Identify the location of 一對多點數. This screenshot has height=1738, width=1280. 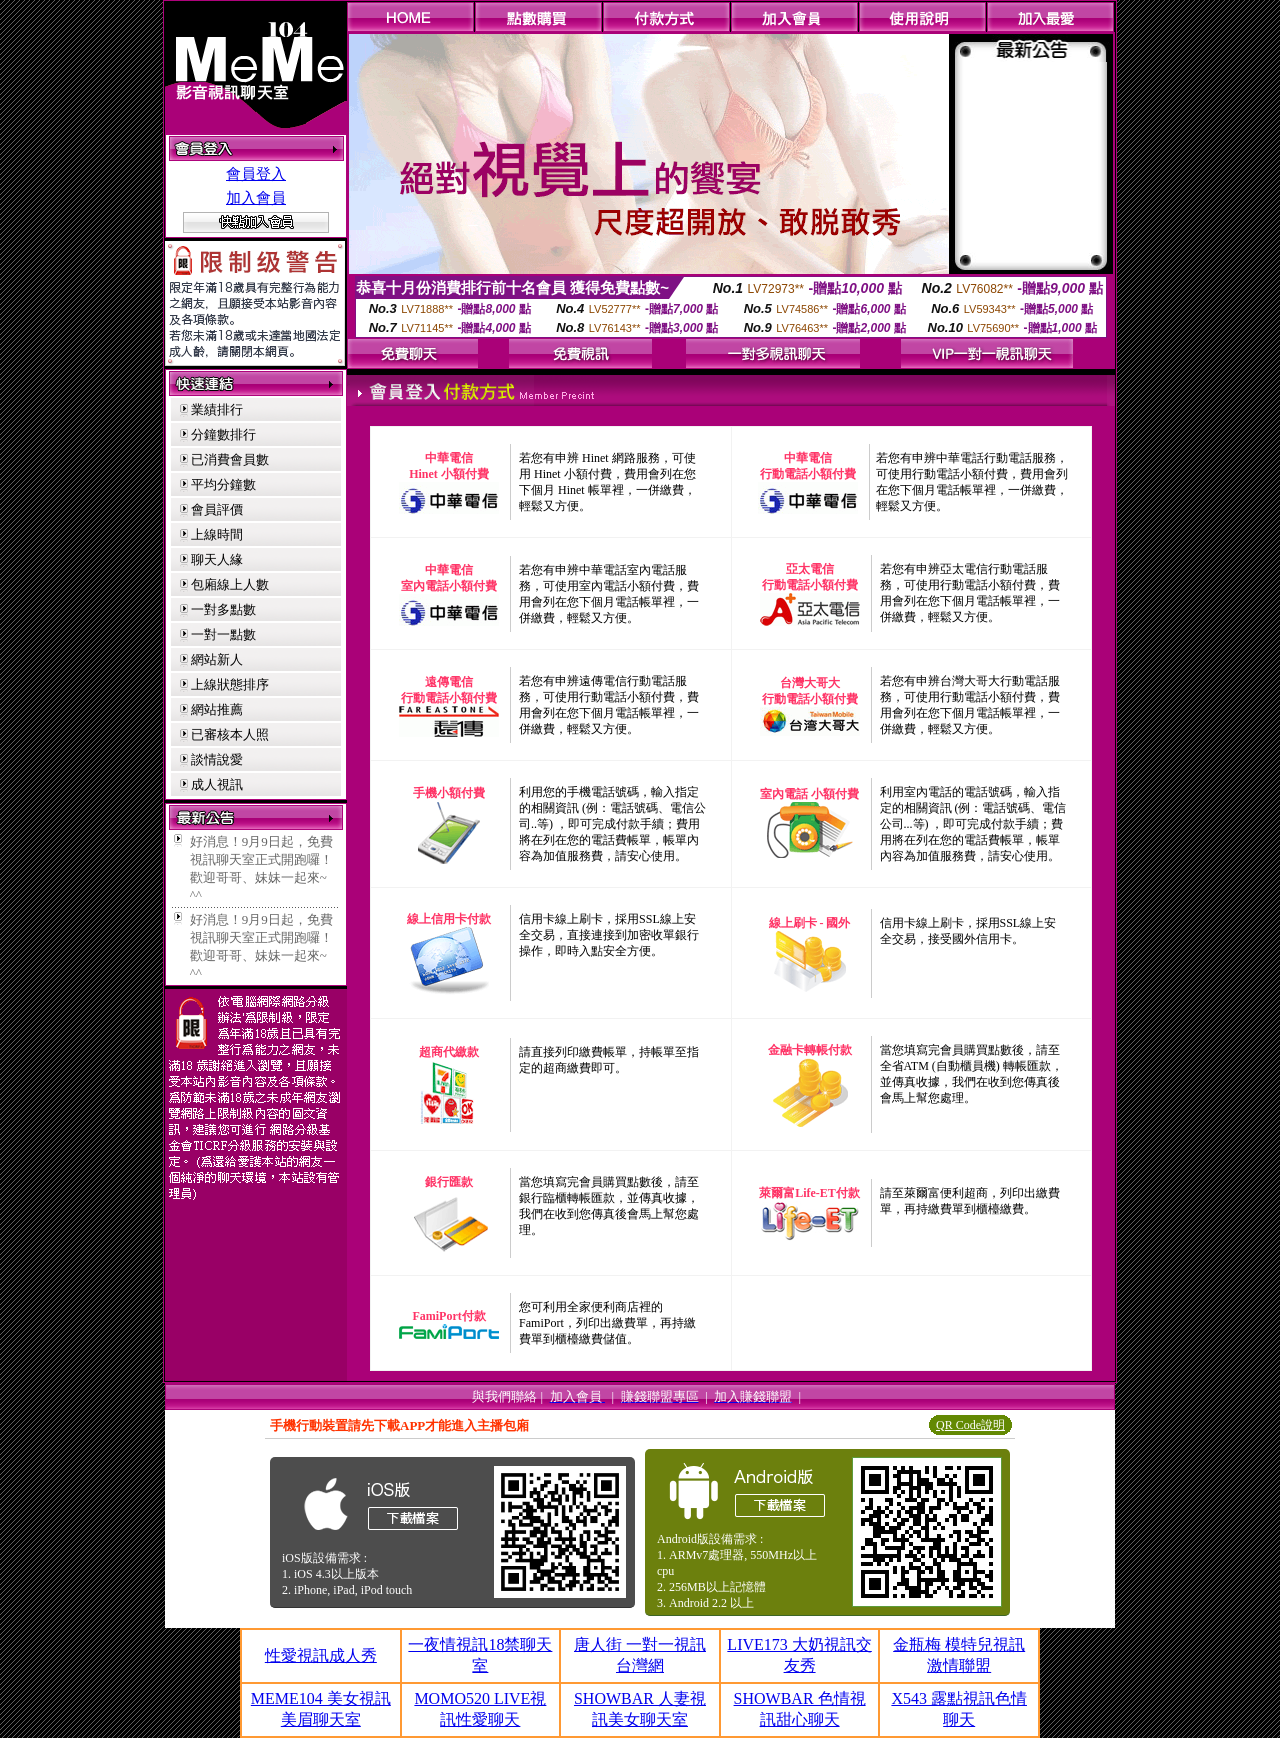
(223, 609).